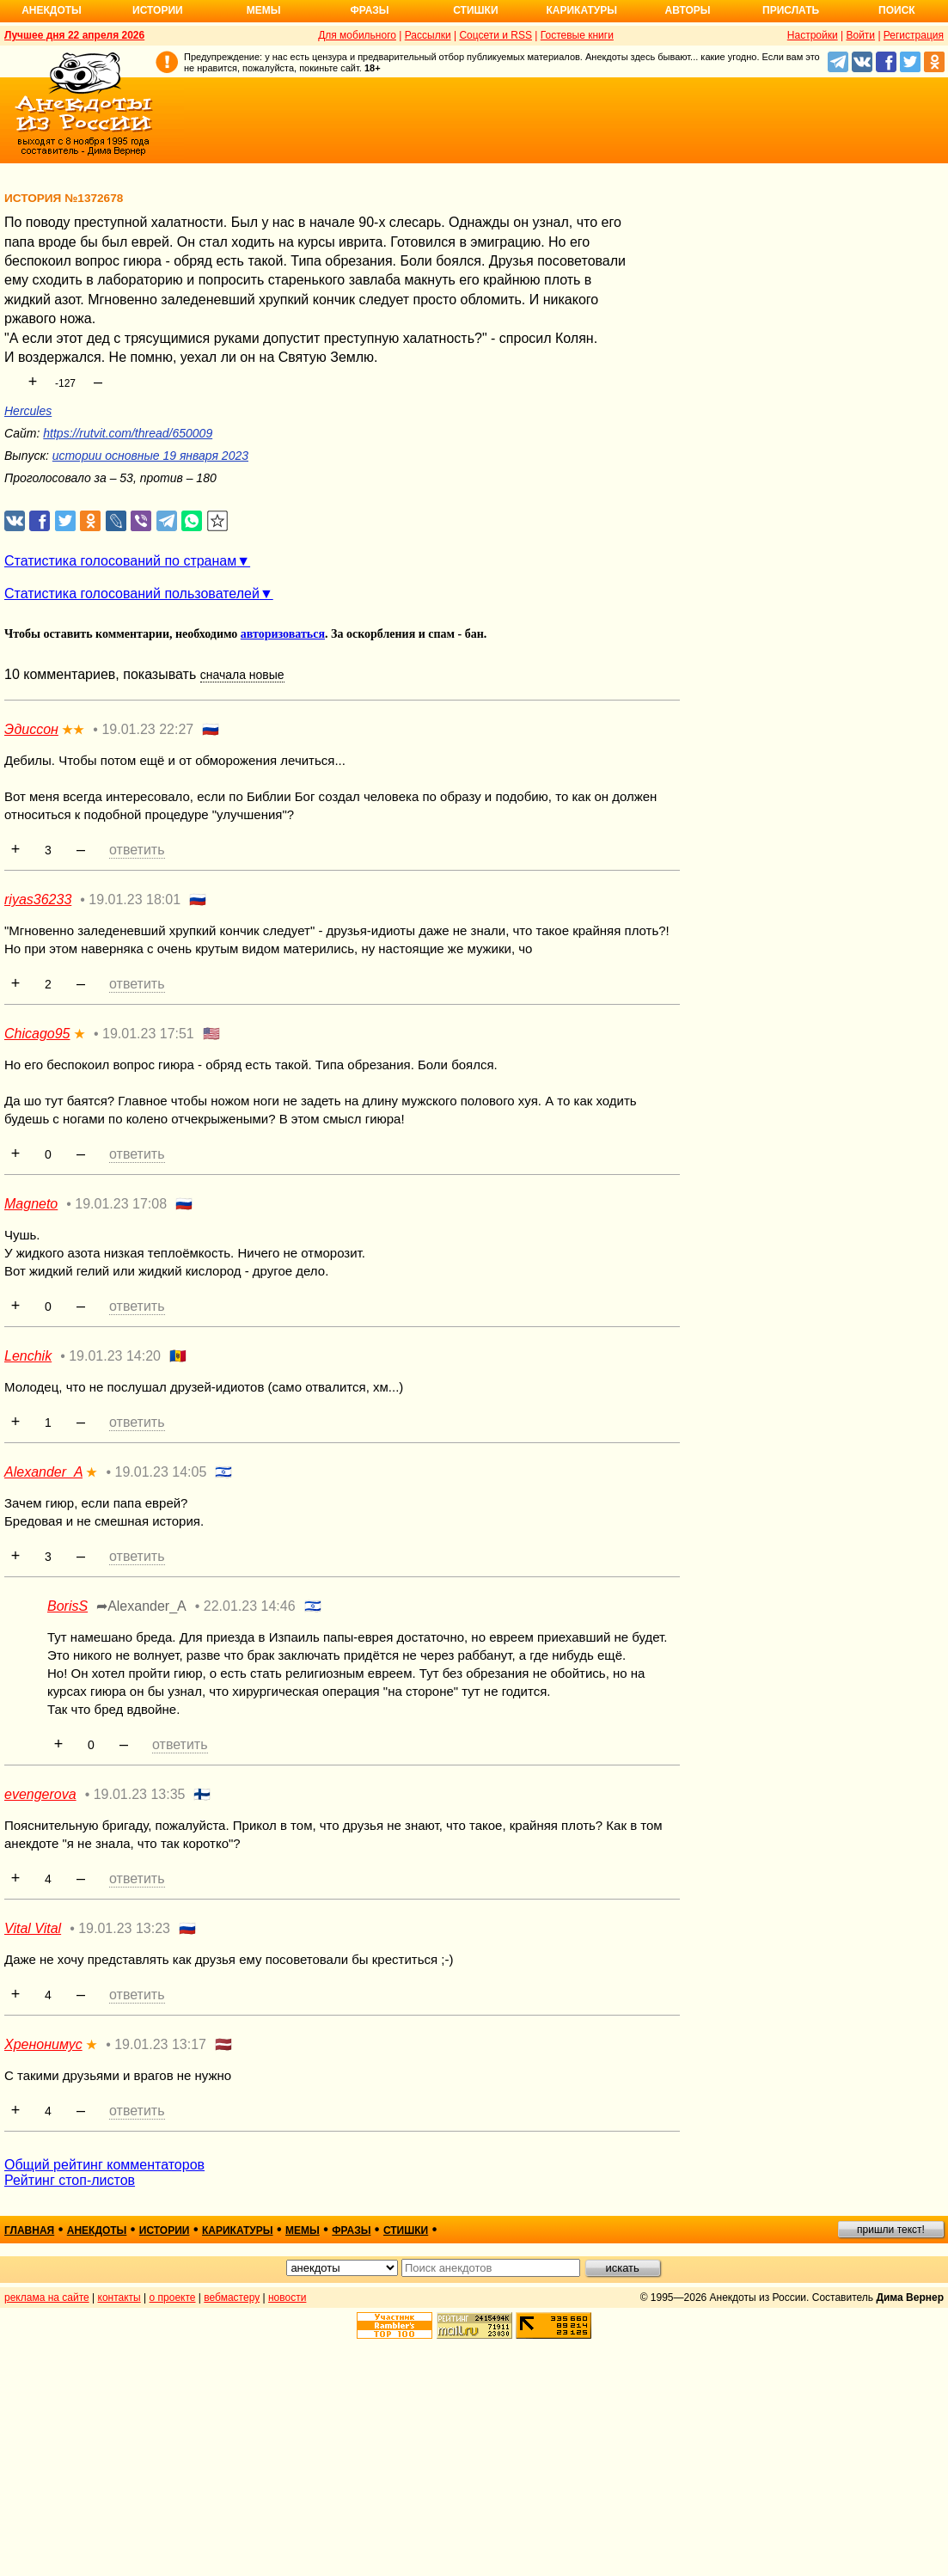  What do you see at coordinates (148, 1033) in the screenshot?
I see `19.01.23 17:51` at bounding box center [148, 1033].